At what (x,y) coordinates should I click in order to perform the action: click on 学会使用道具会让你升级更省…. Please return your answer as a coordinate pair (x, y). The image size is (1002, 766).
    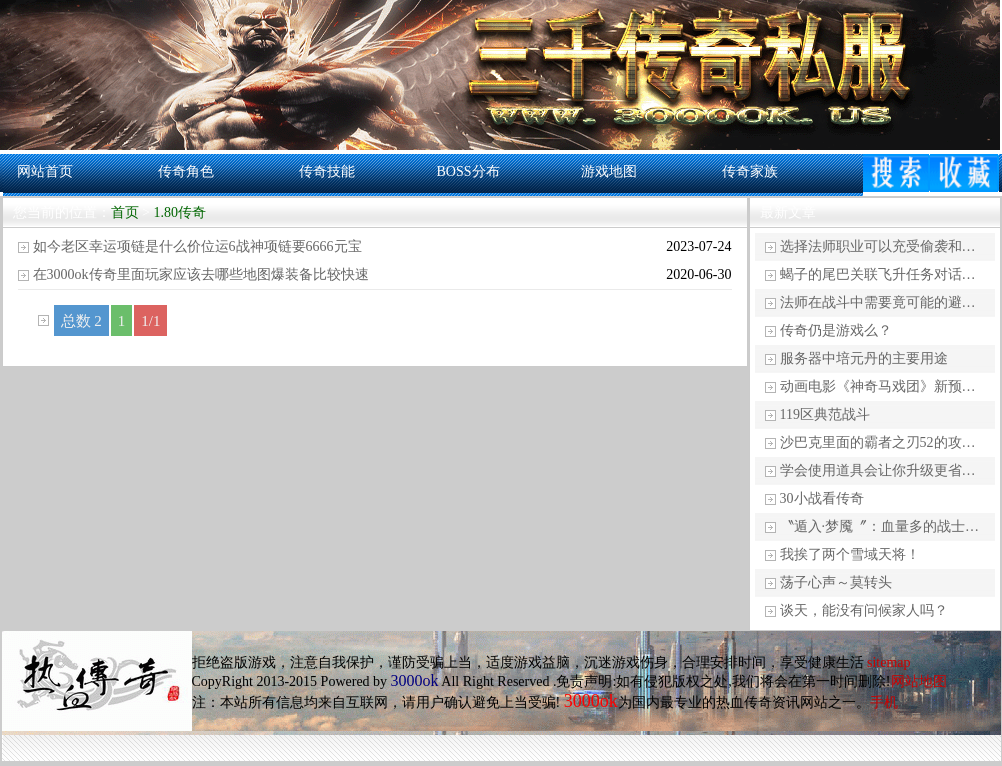
    Looking at the image, I should click on (878, 470).